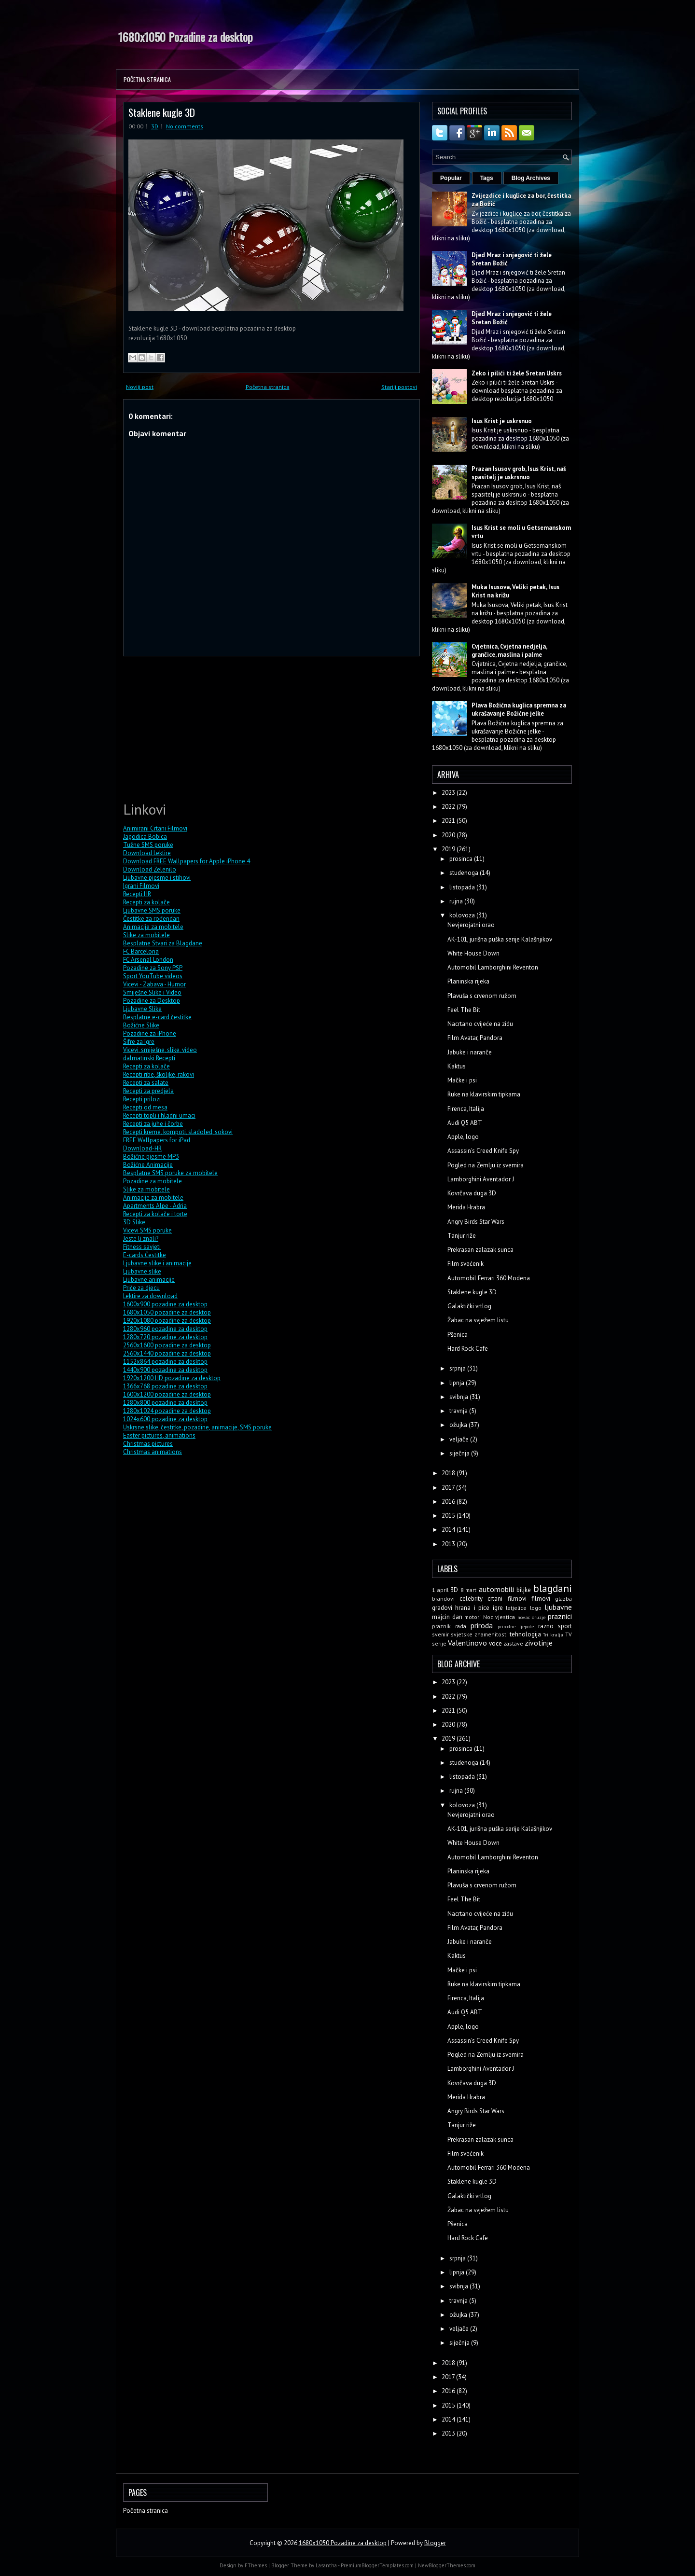  Describe the element at coordinates (165, 1403) in the screenshot. I see `1280x800 pozadine za desktop` at that location.